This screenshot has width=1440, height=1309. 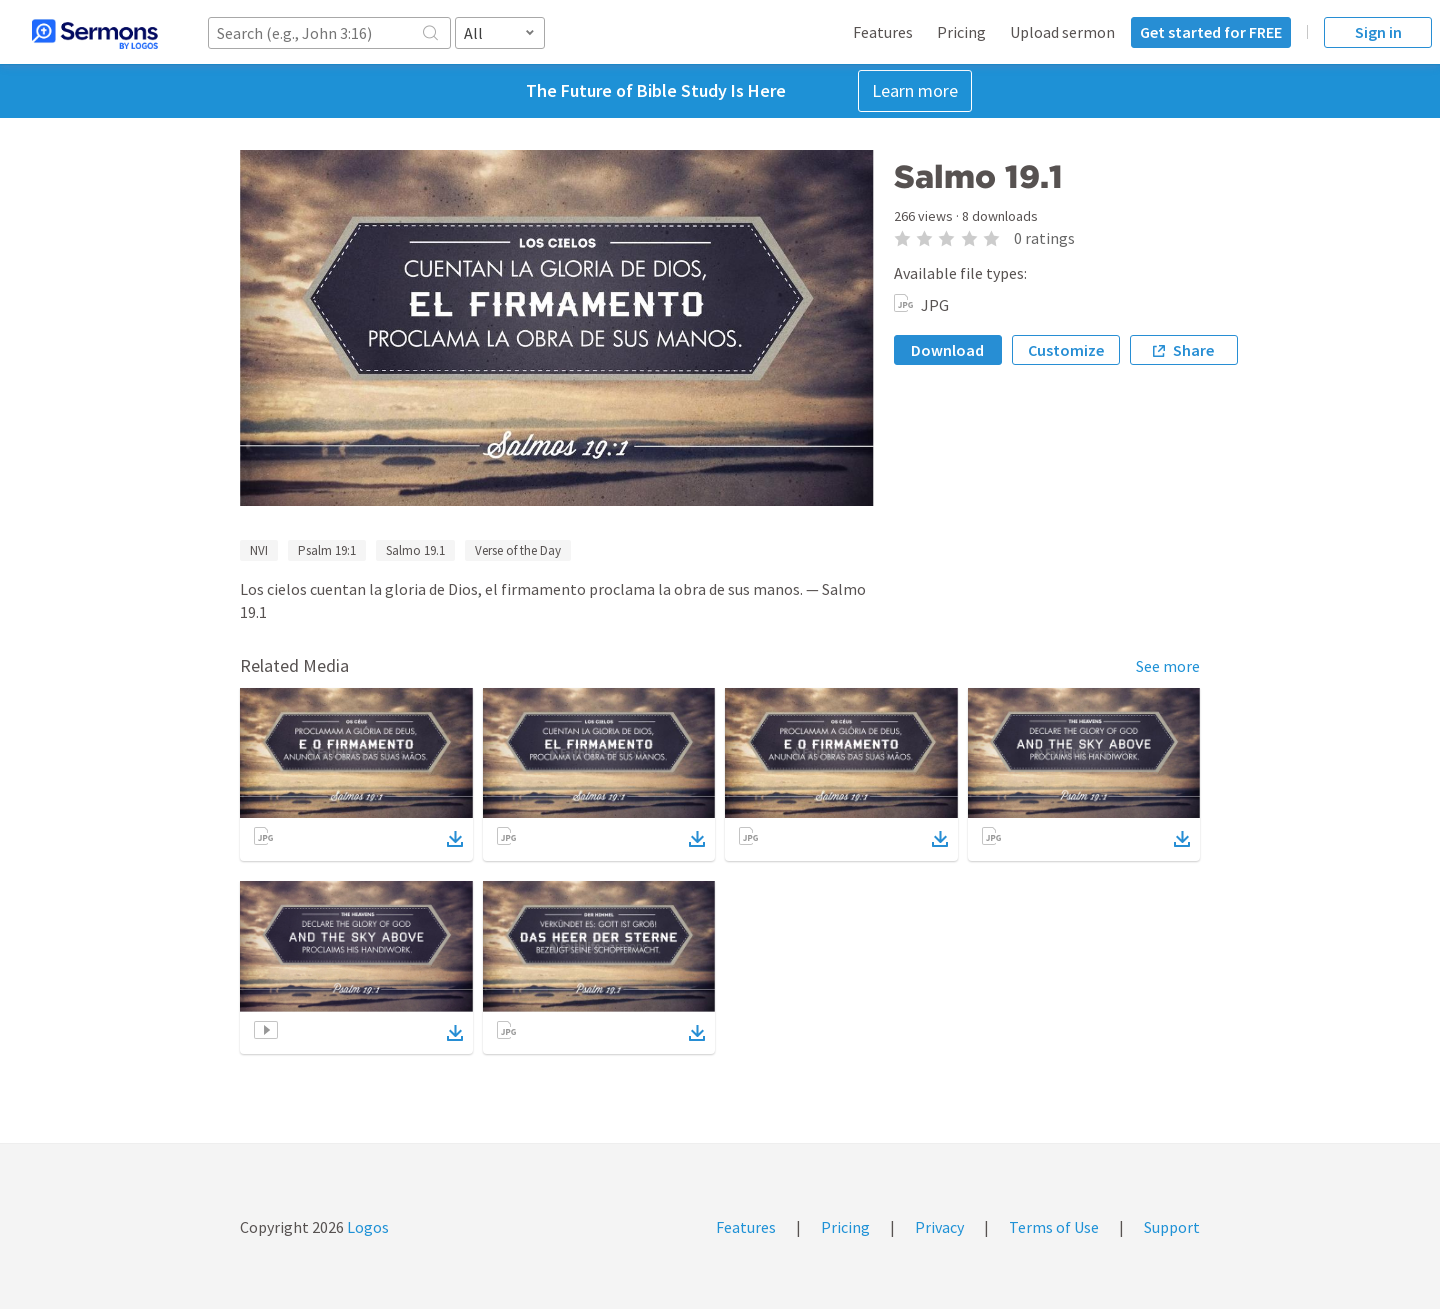 What do you see at coordinates (947, 350) in the screenshot?
I see `Download` at bounding box center [947, 350].